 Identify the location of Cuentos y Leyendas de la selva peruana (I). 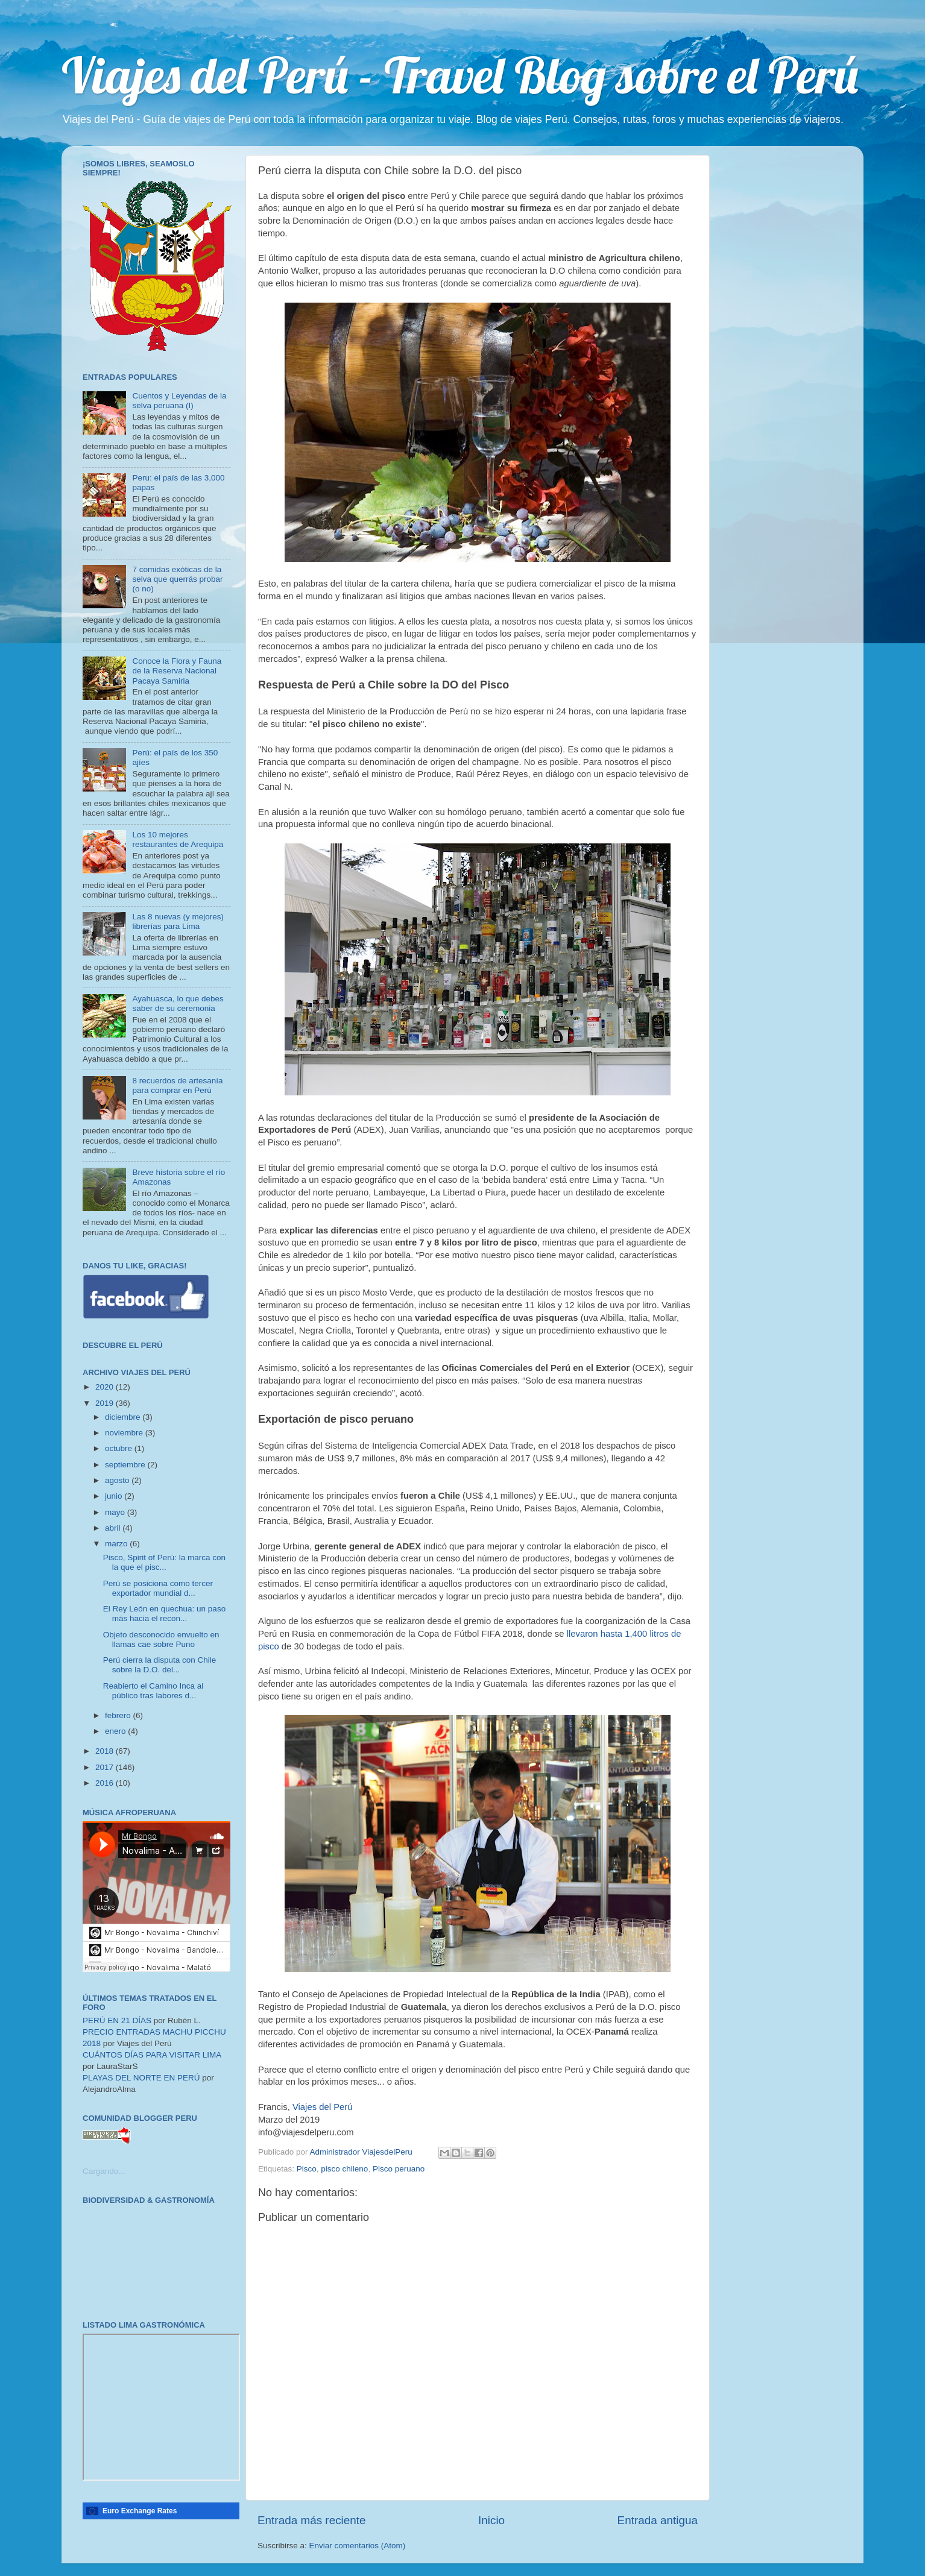
(179, 400).